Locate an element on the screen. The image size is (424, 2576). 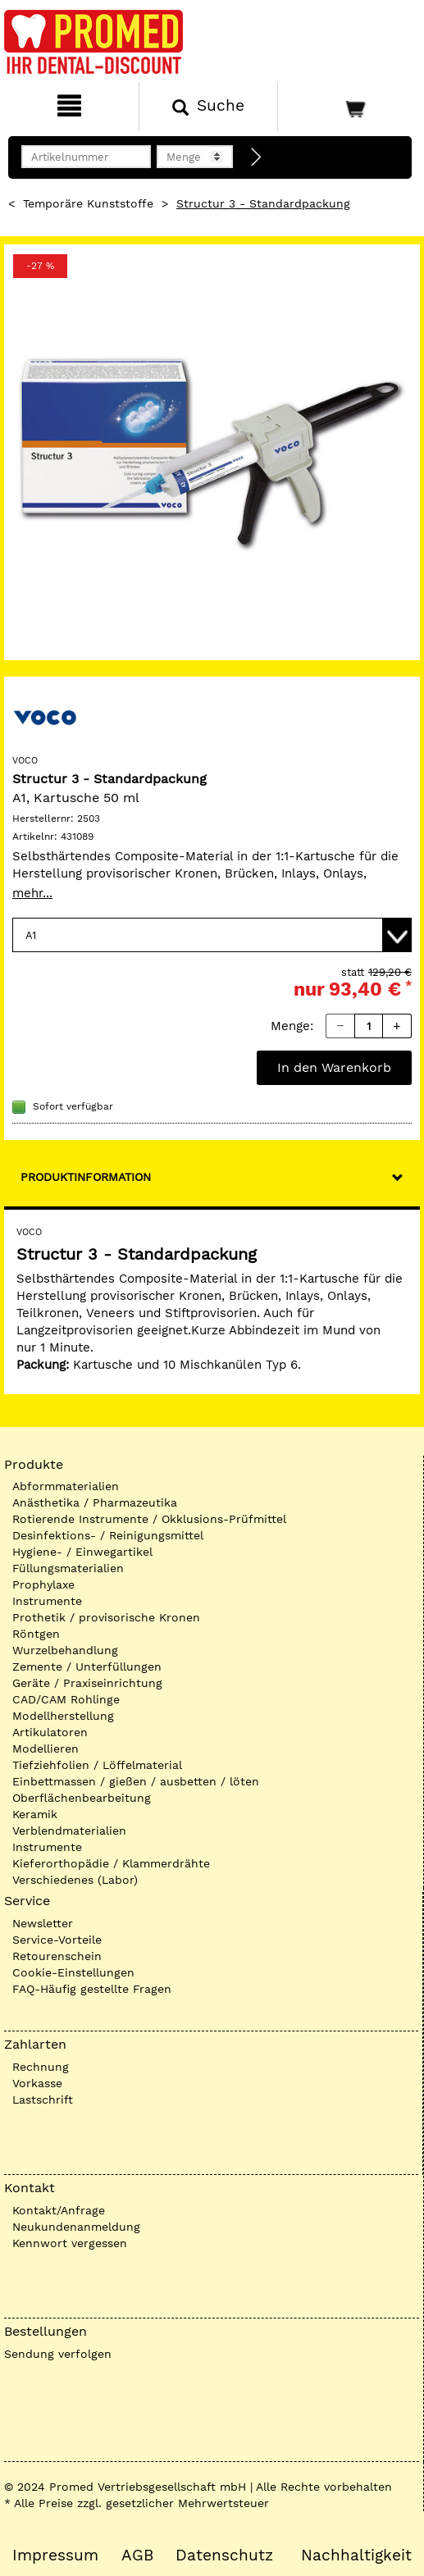
Impressum is located at coordinates (55, 2555).